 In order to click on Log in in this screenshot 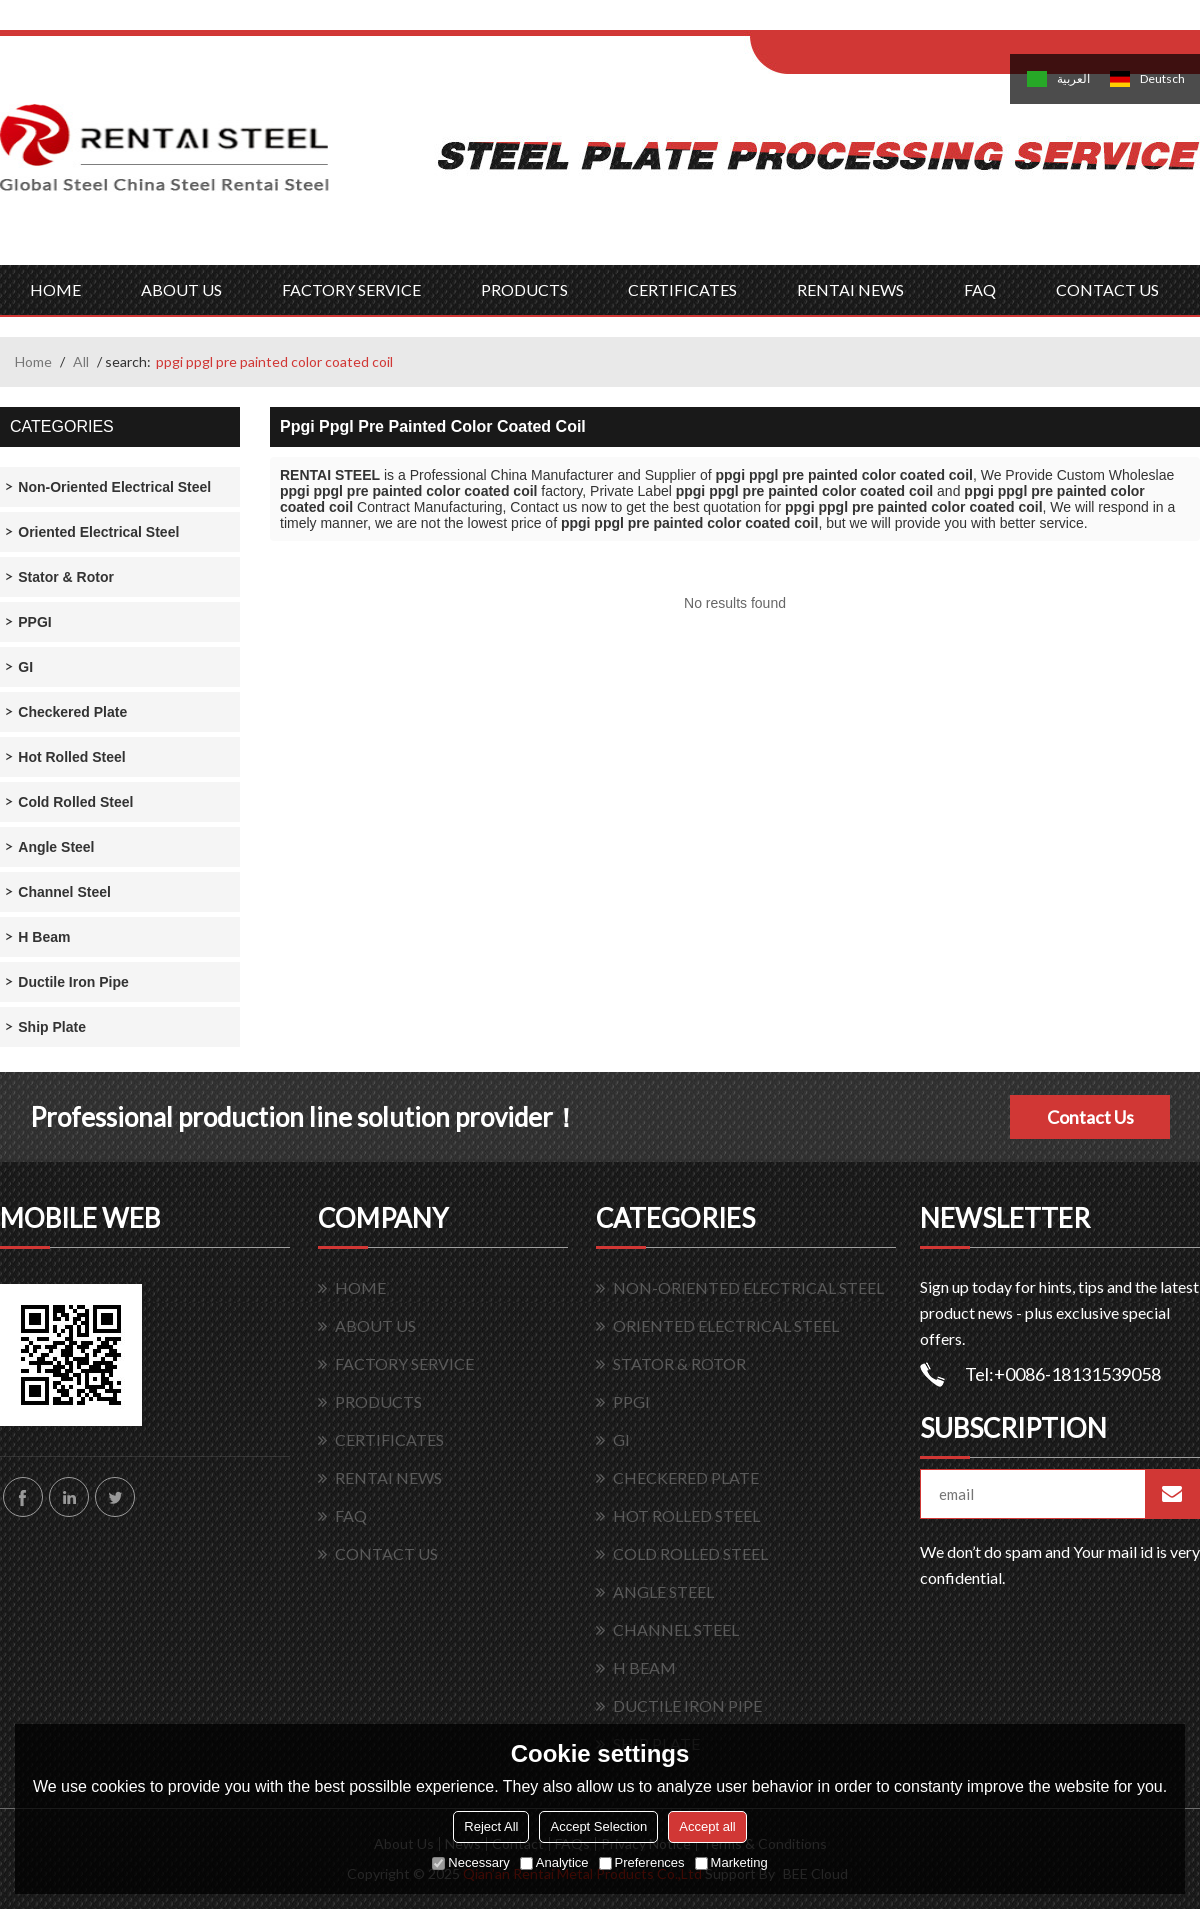, I will do `click(873, 21)`.